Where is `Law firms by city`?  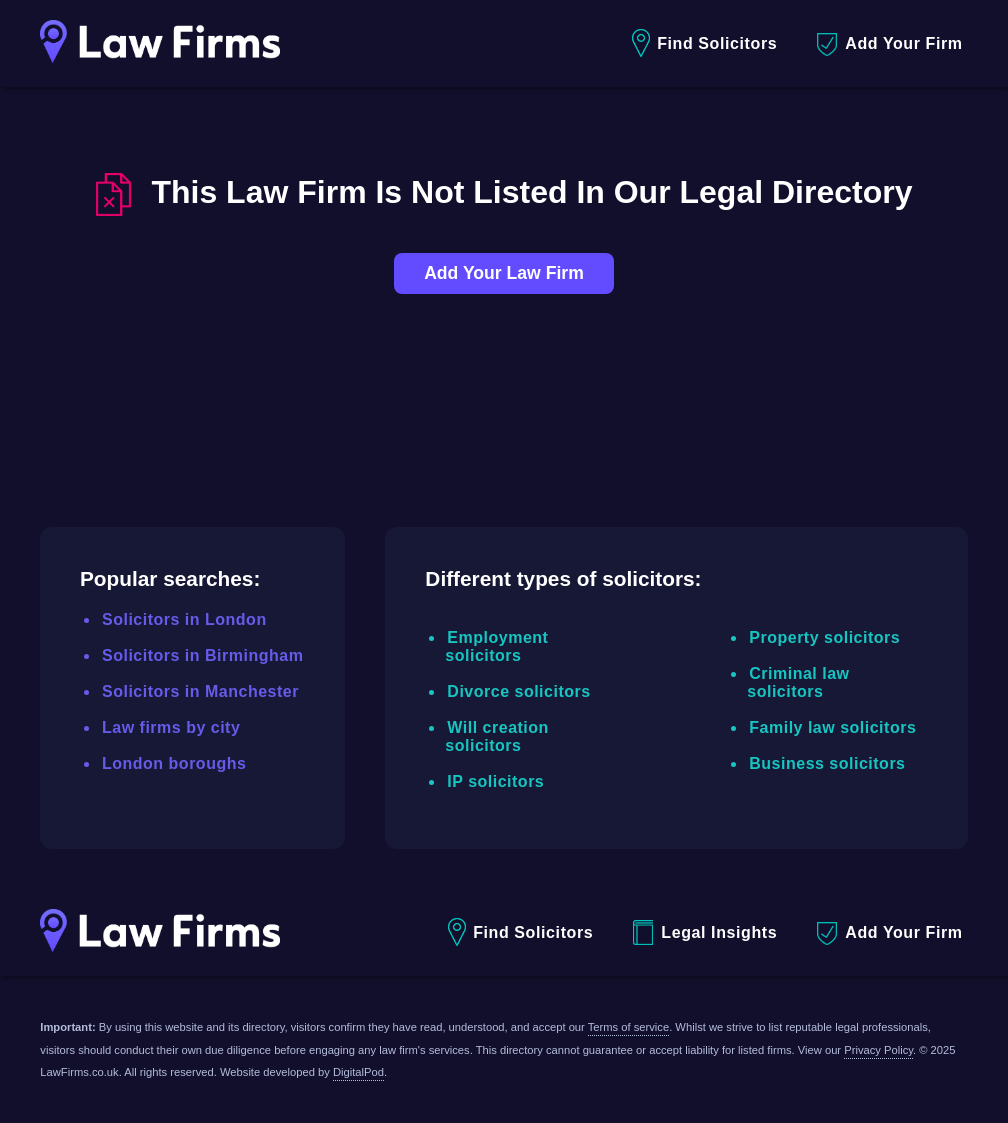 Law firms by city is located at coordinates (171, 727).